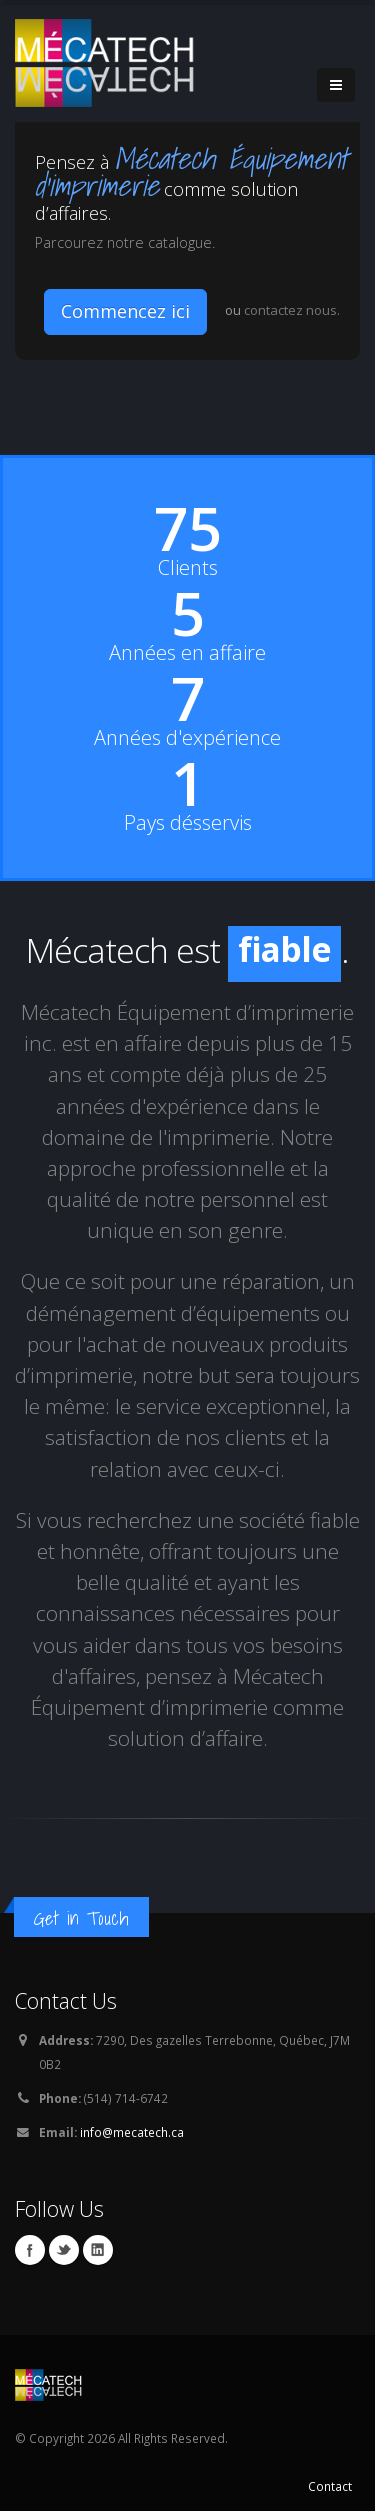  Describe the element at coordinates (30, 2250) in the screenshot. I see `Facebook` at that location.